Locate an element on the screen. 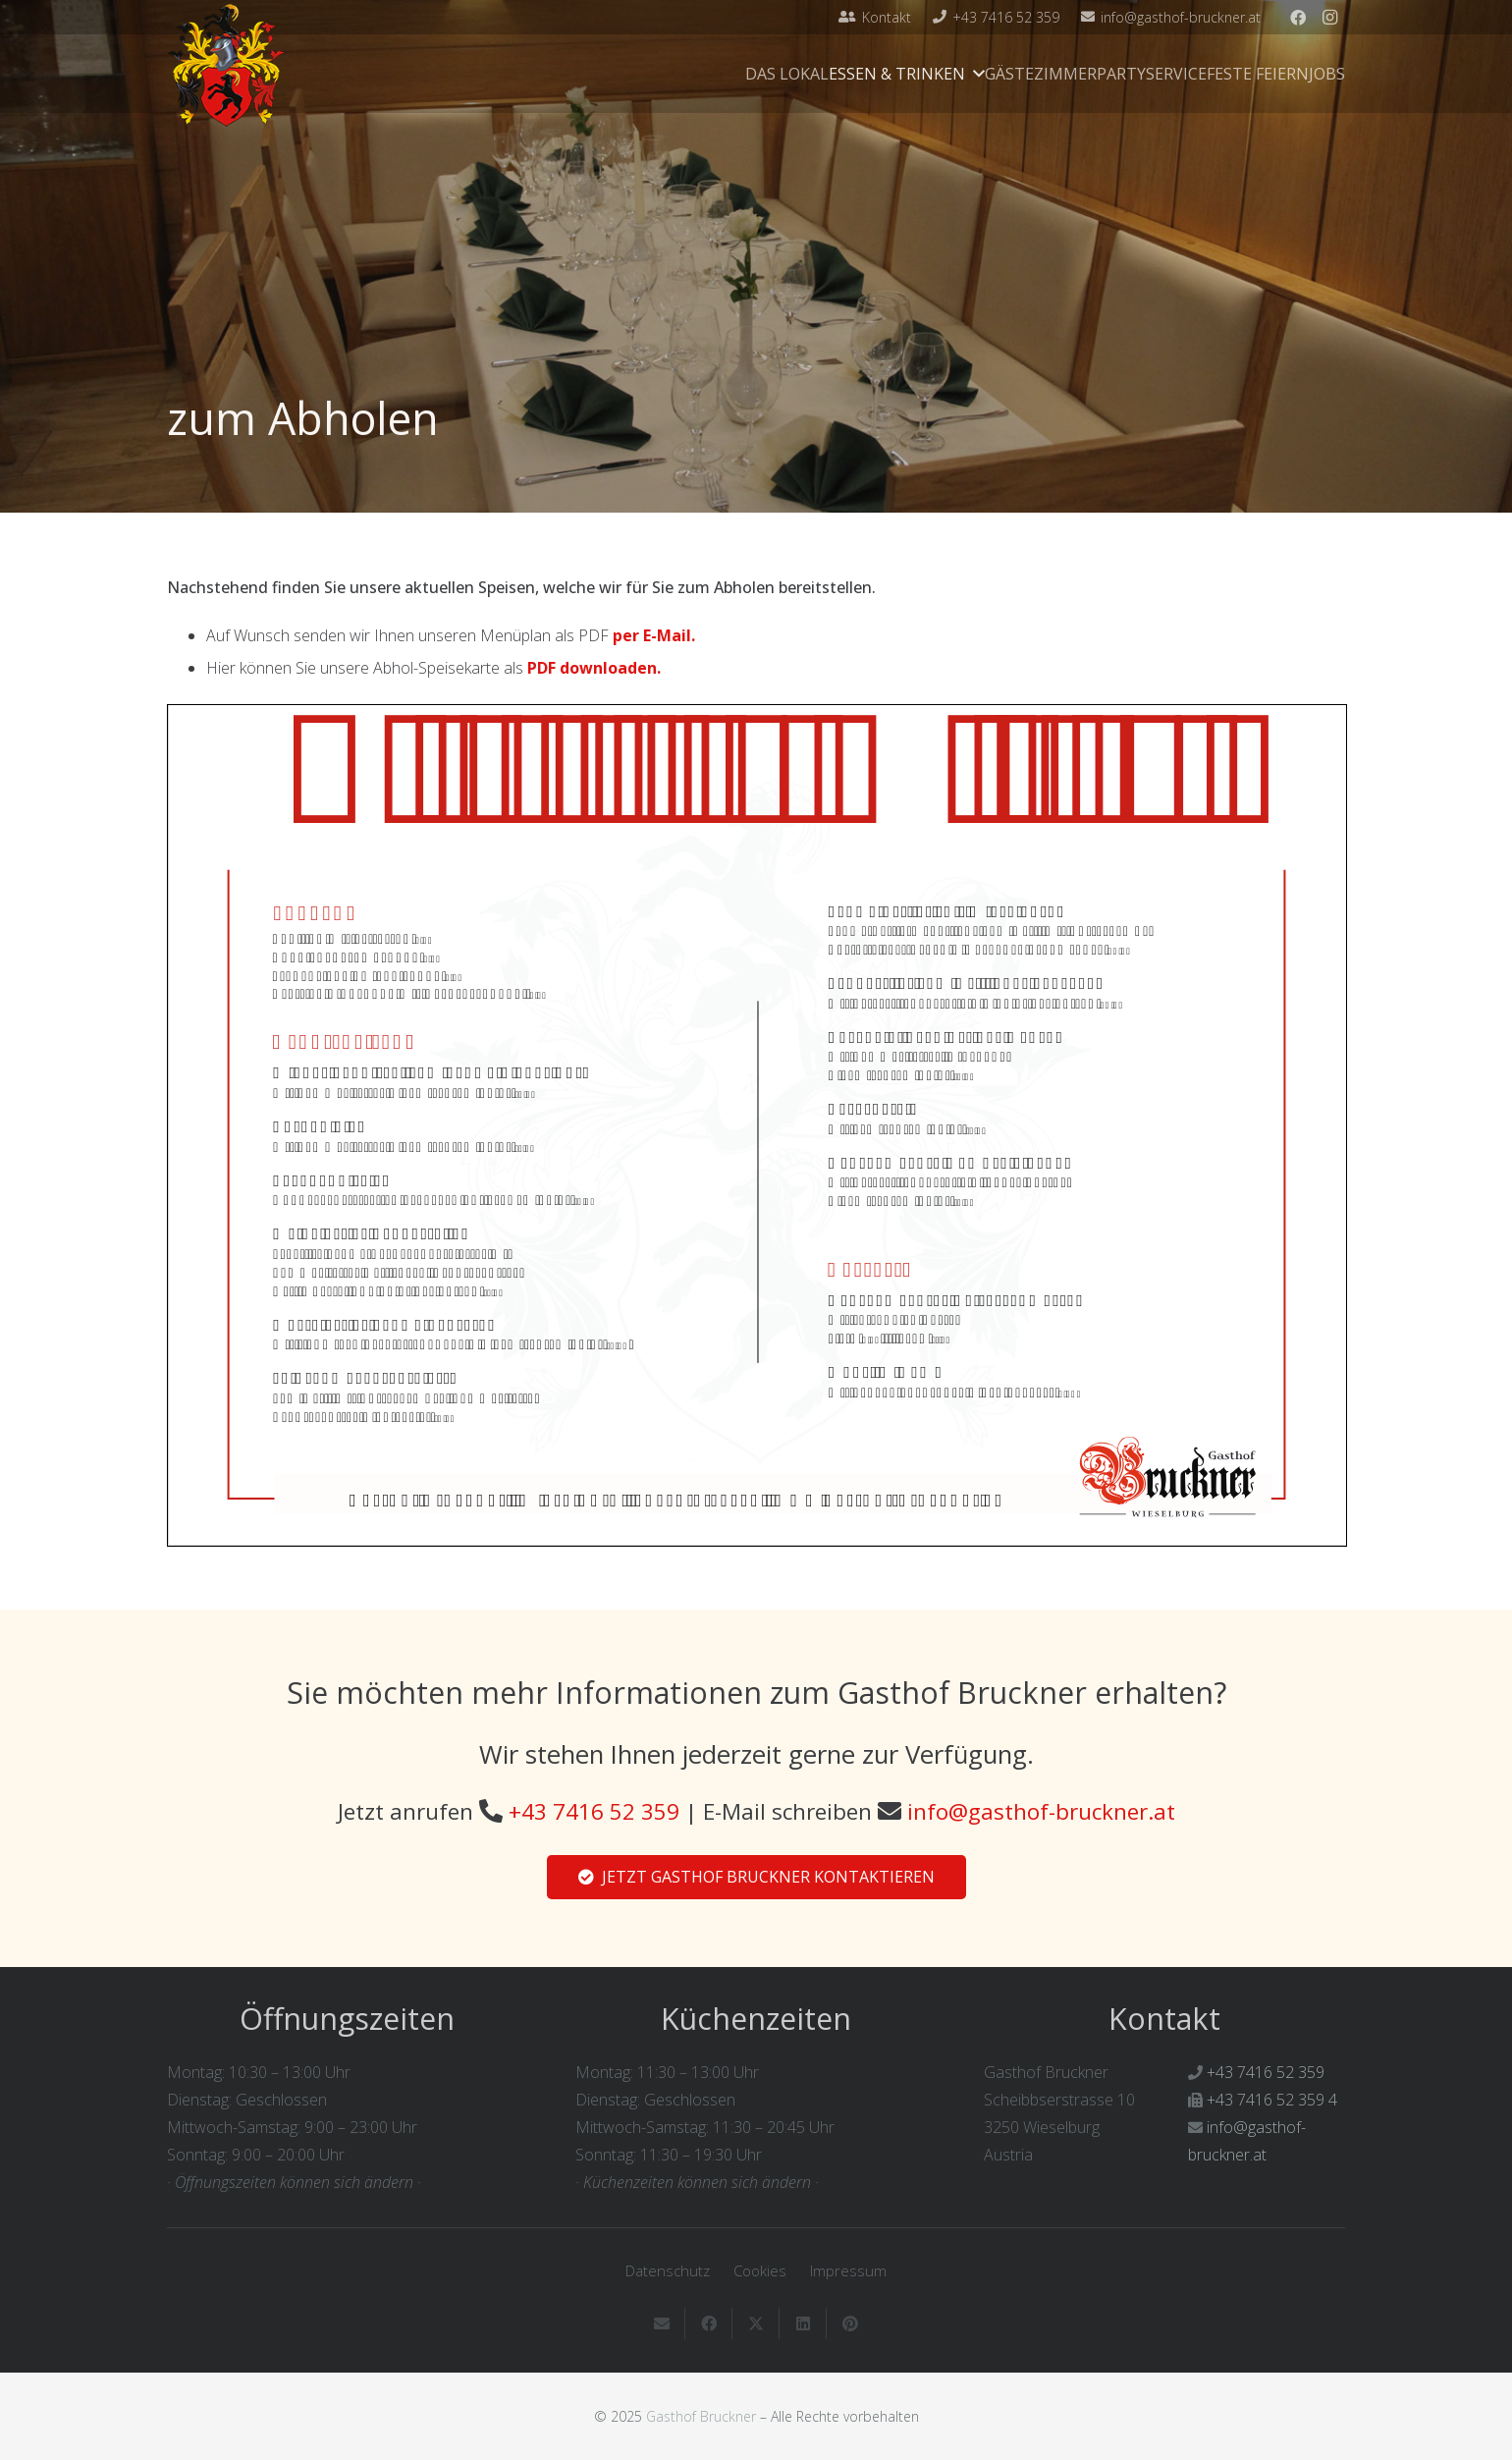  Cookies is located at coordinates (759, 2270).